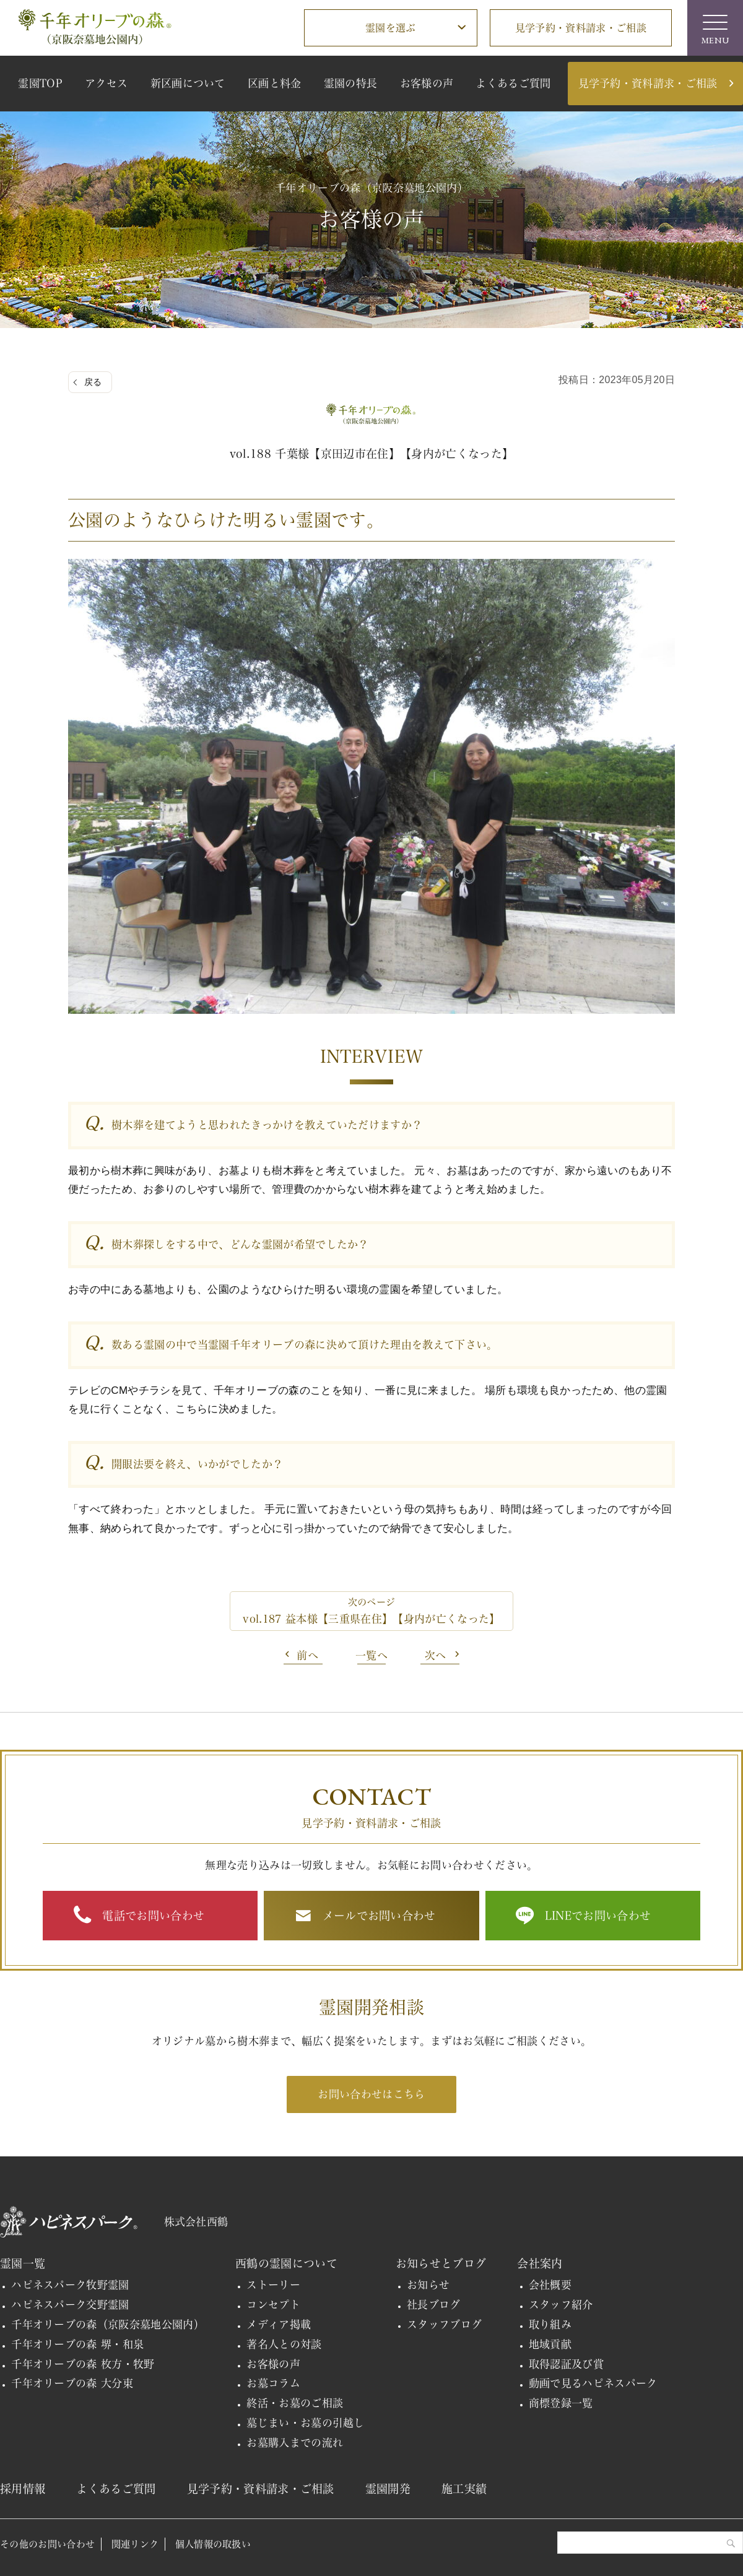  Describe the element at coordinates (371, 1619) in the screenshot. I see `vol.187 益本様【三重県在住】【身内が亡くなった】` at that location.